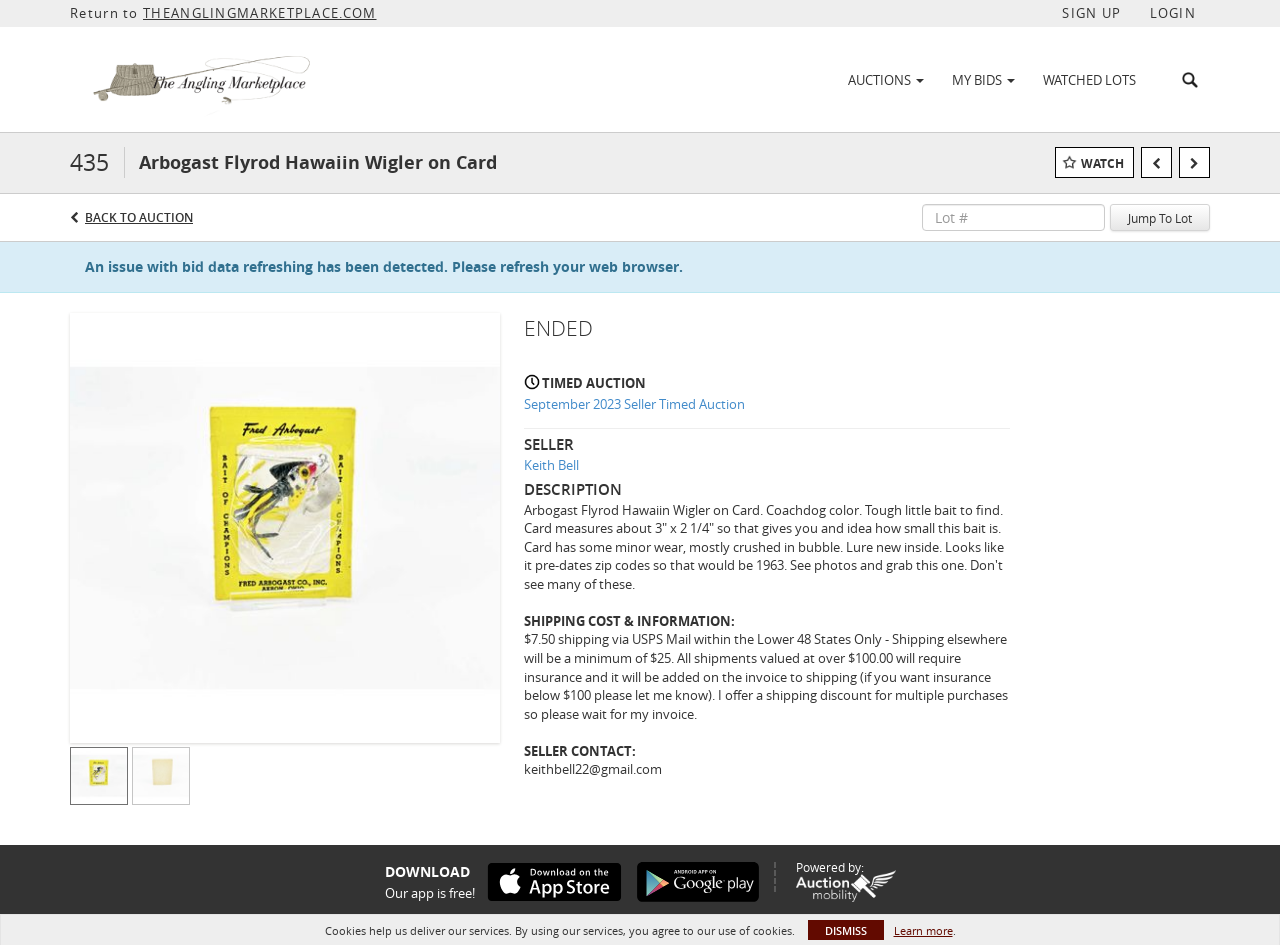 The image size is (1280, 945). I want to click on Jump To Lot, so click(1160, 218).